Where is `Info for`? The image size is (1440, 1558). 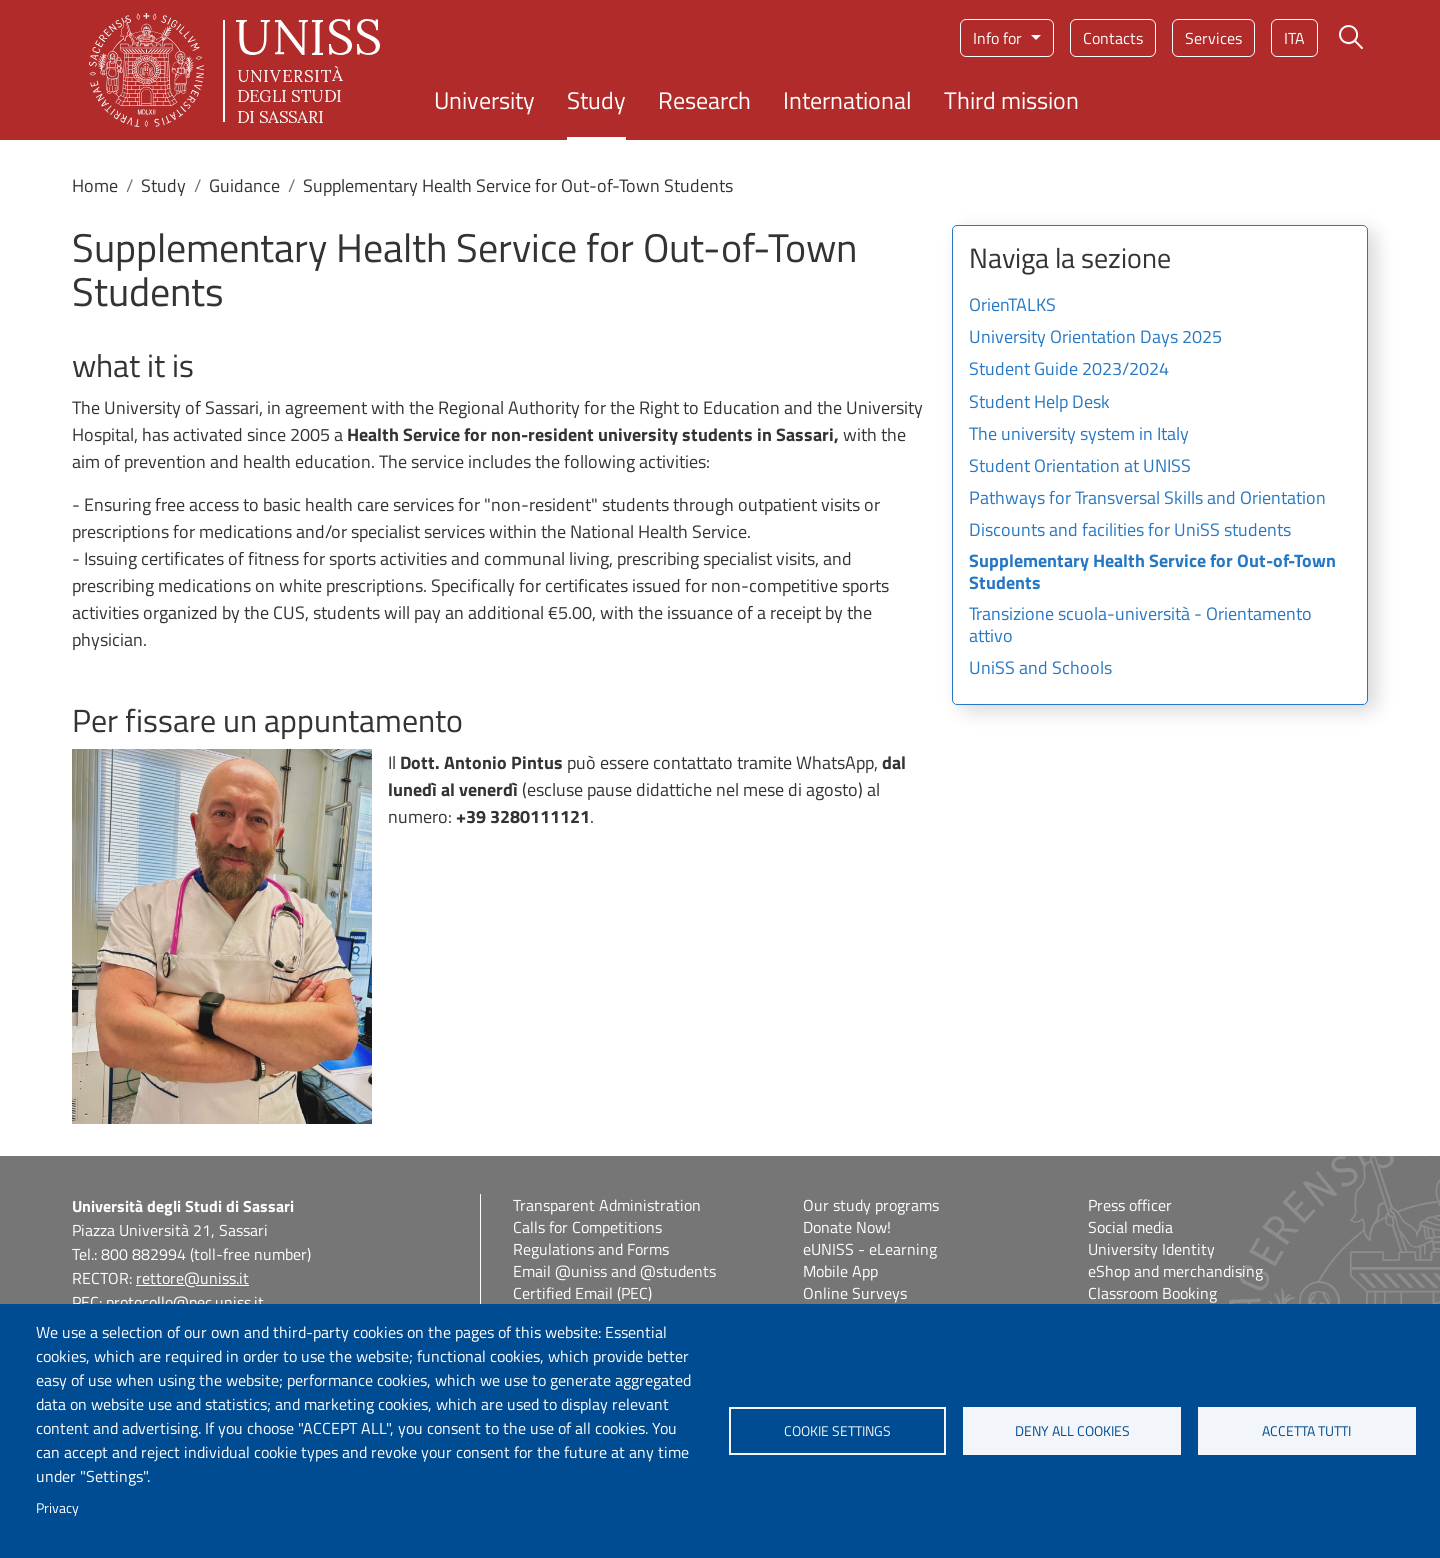 Info for is located at coordinates (999, 38).